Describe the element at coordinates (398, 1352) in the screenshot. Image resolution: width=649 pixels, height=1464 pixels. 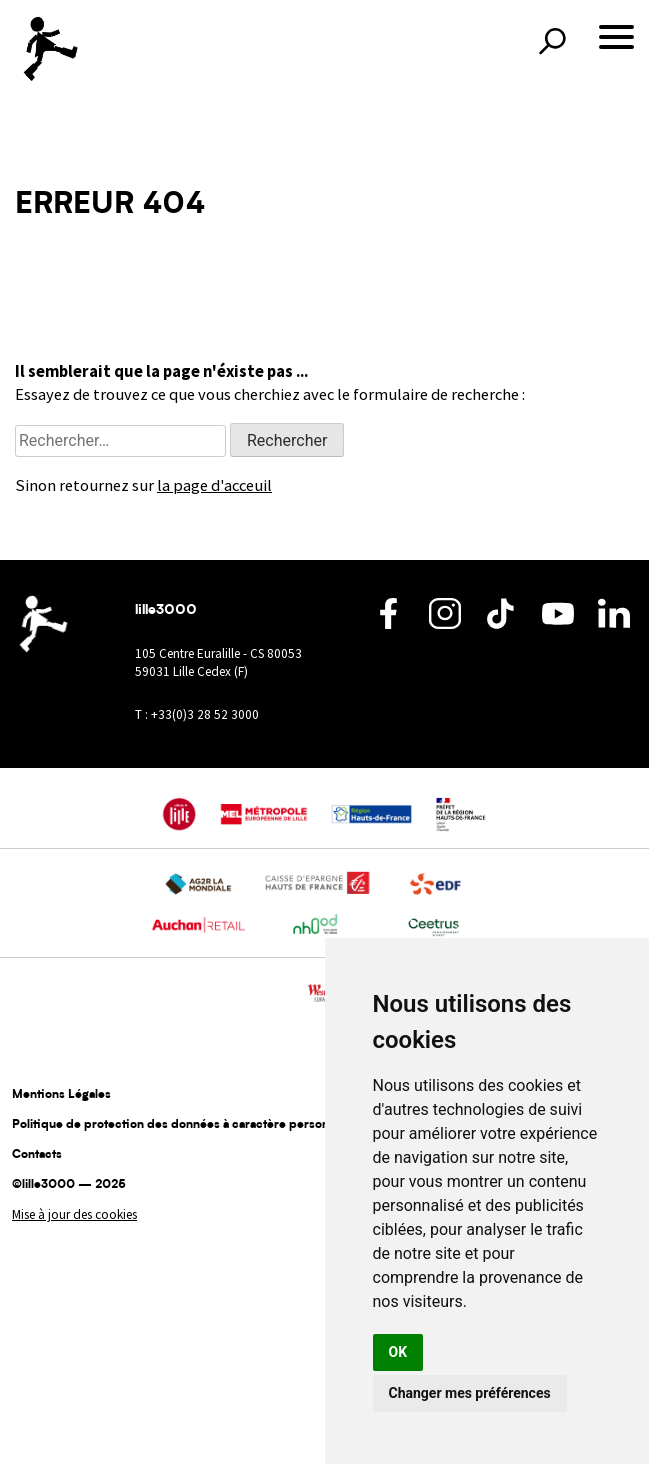
I see `OK [button]` at that location.